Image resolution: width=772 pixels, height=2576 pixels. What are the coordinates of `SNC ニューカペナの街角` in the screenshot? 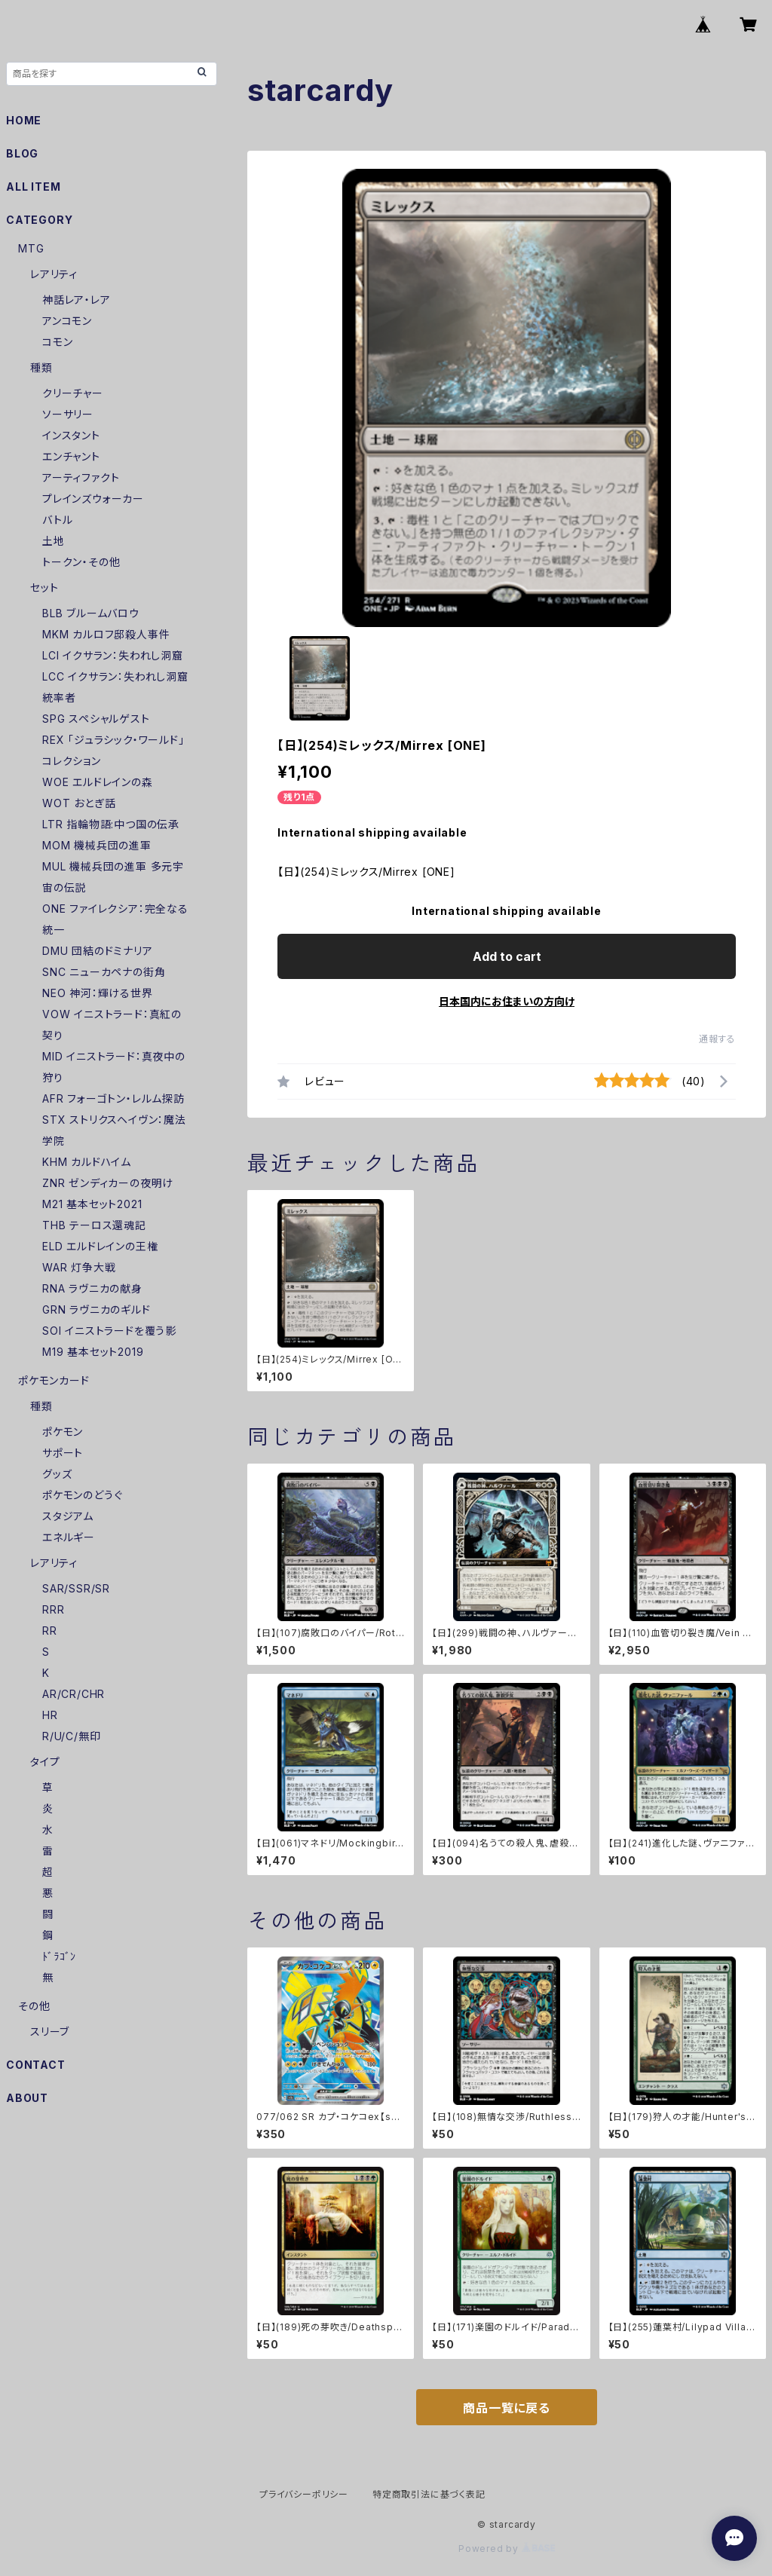 It's located at (103, 971).